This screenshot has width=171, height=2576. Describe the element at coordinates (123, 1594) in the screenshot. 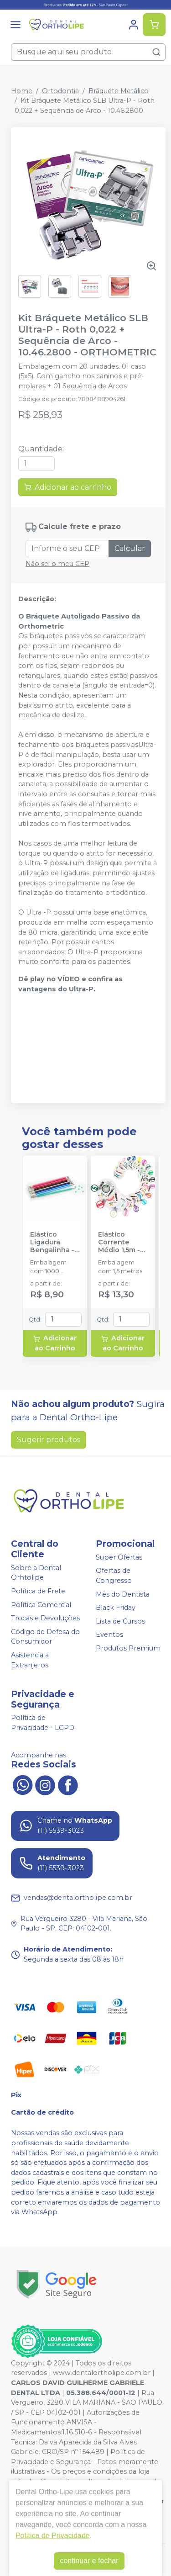

I see `Mês do Dentista` at that location.